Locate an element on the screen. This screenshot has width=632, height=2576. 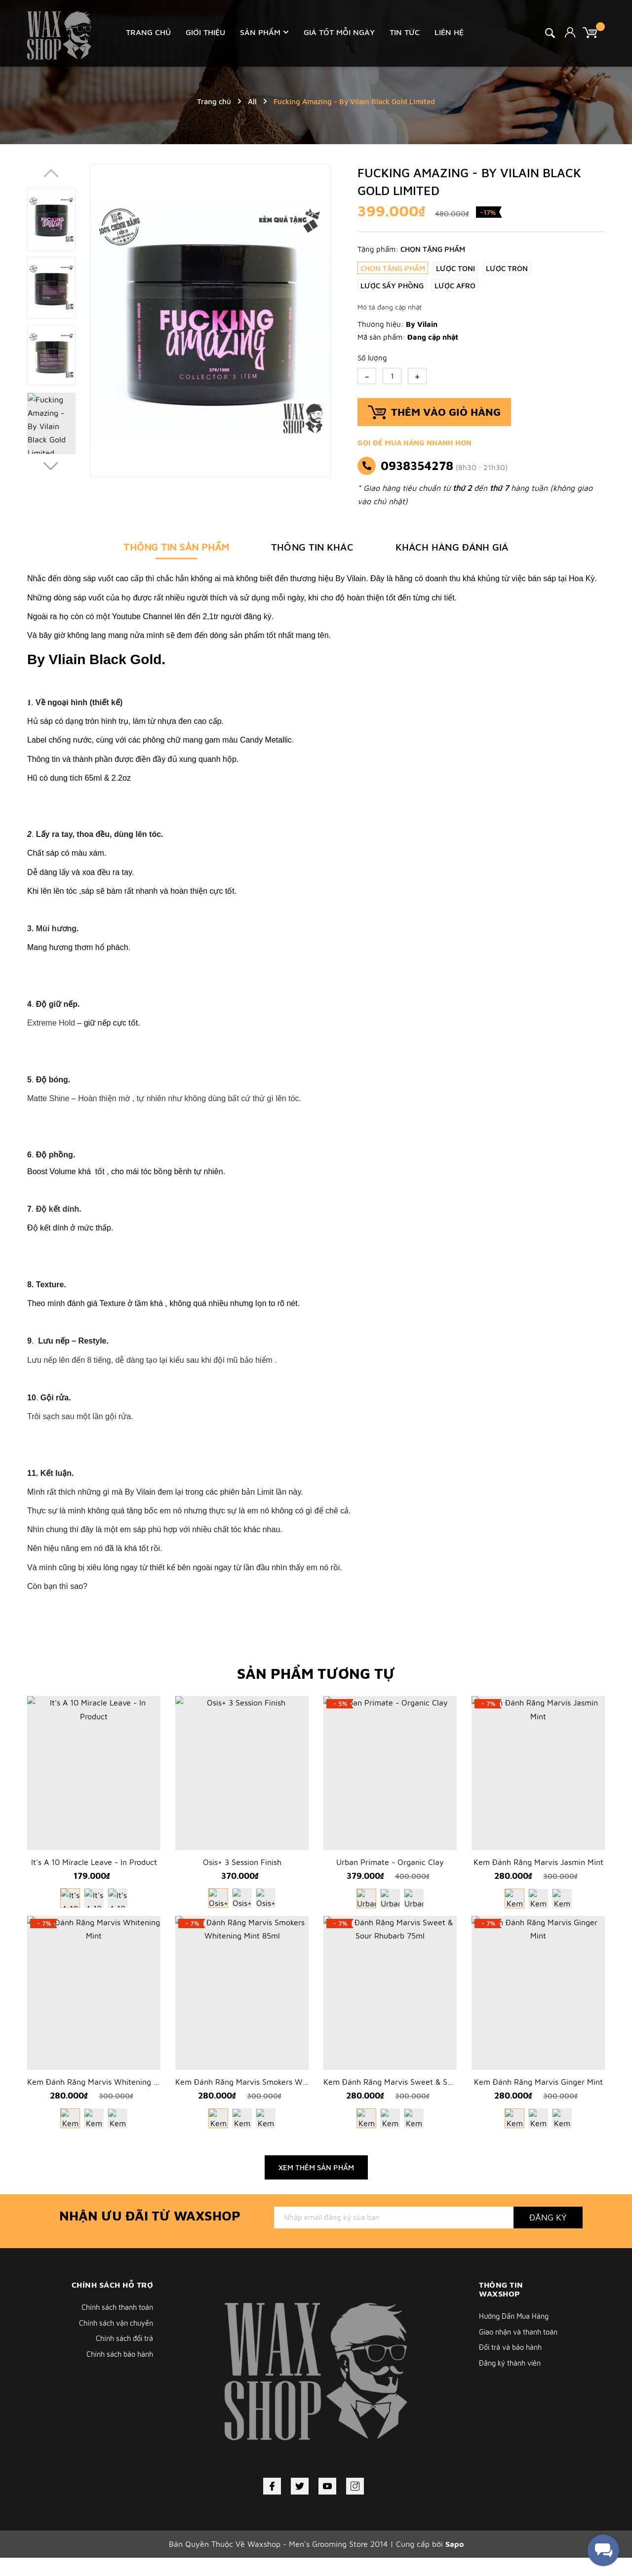
Kem Đánh Răng Marvis Smokers Whitening Mint 85ml is located at coordinates (272, 2099).